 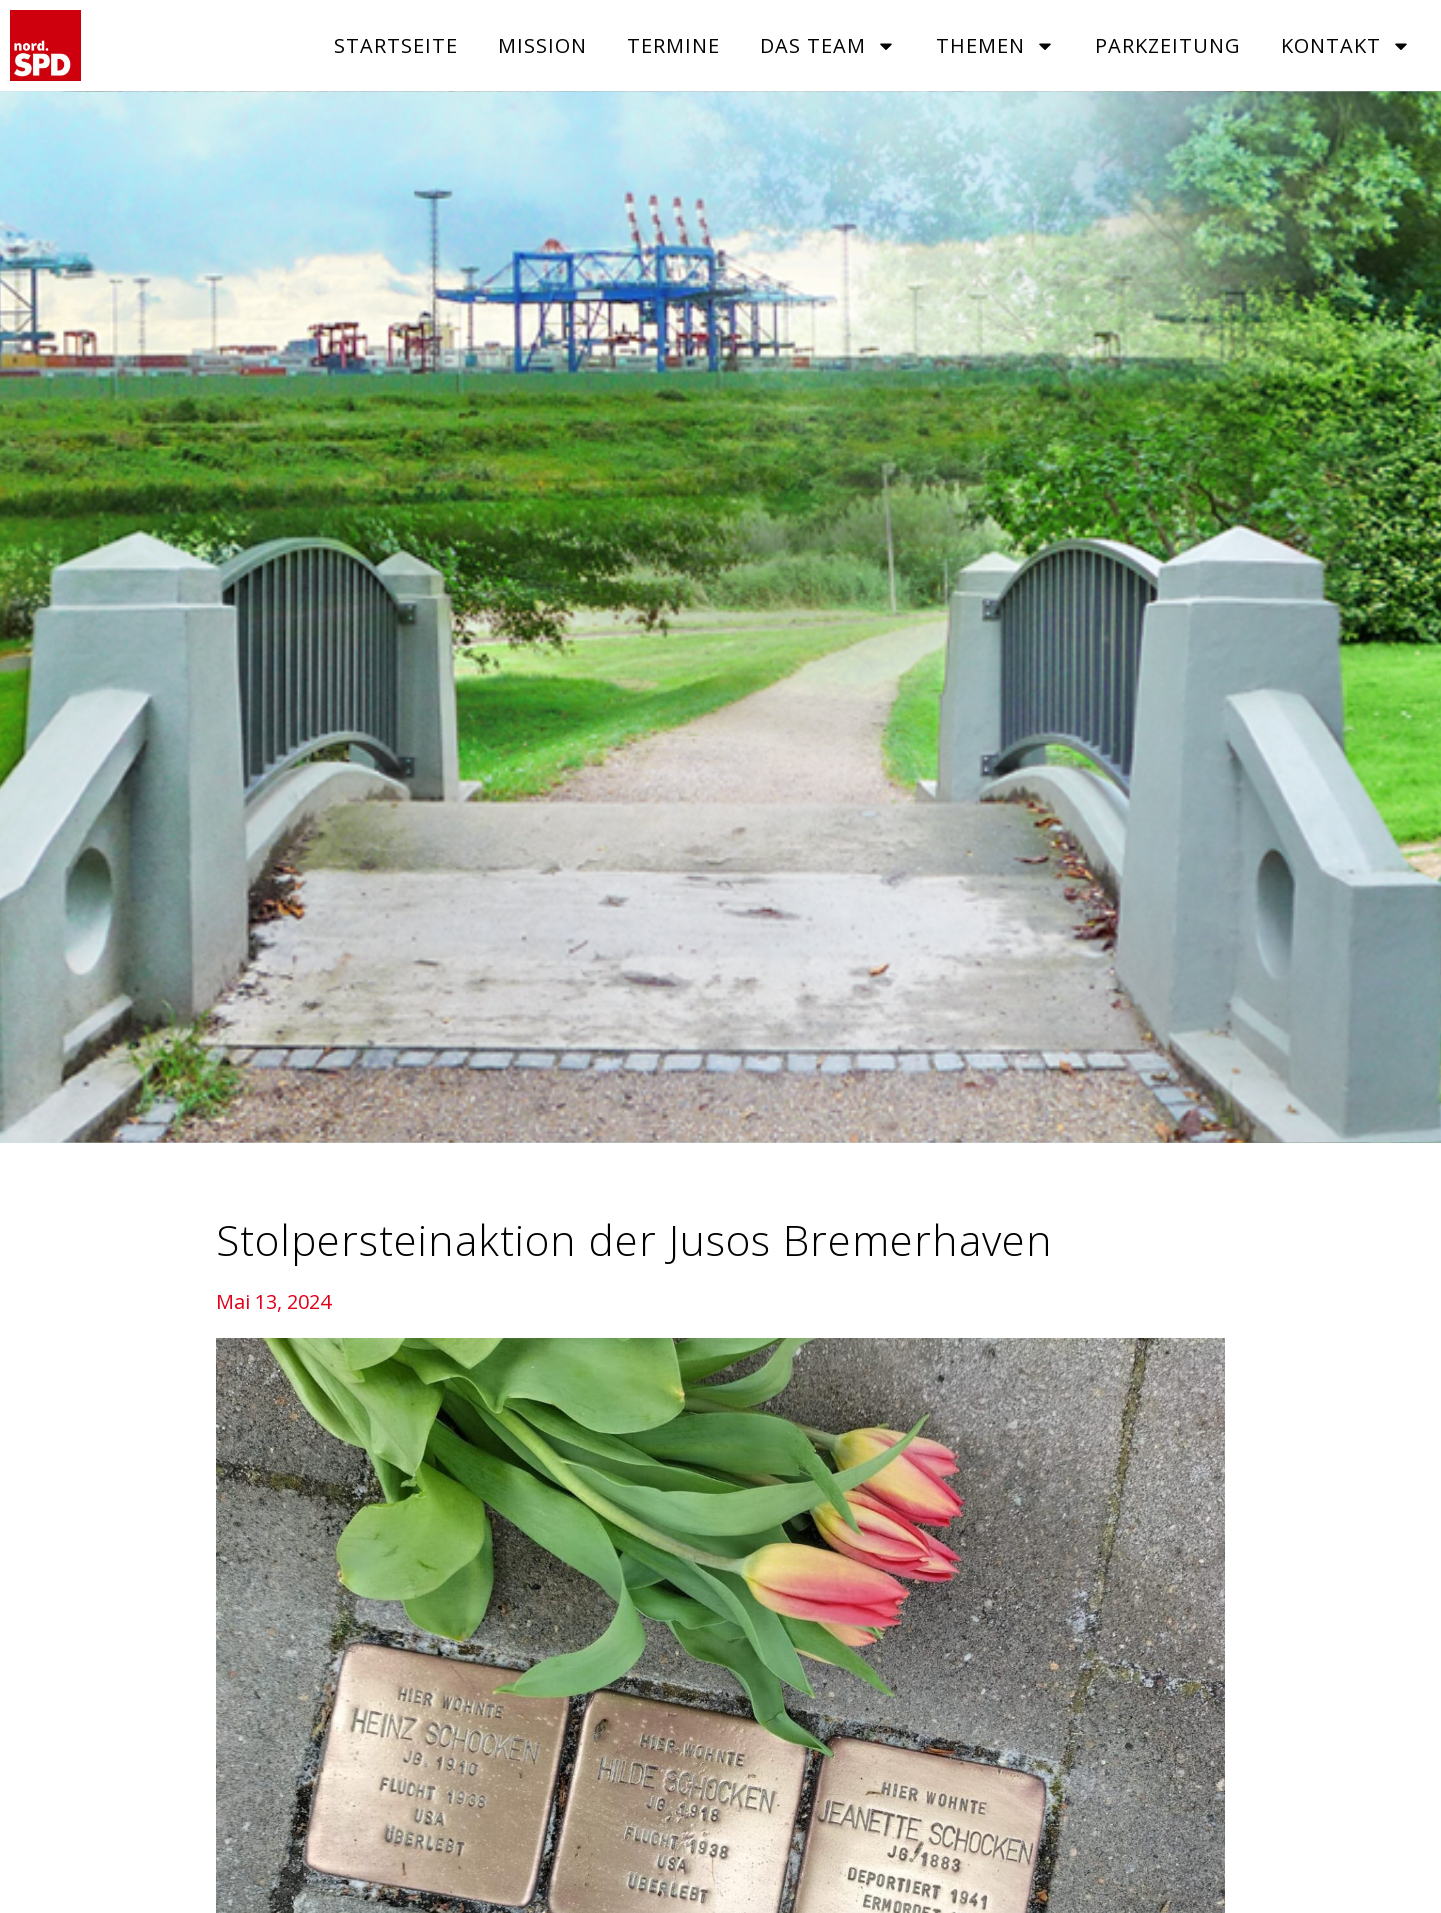 I want to click on Kontakt, so click(x=1346, y=46).